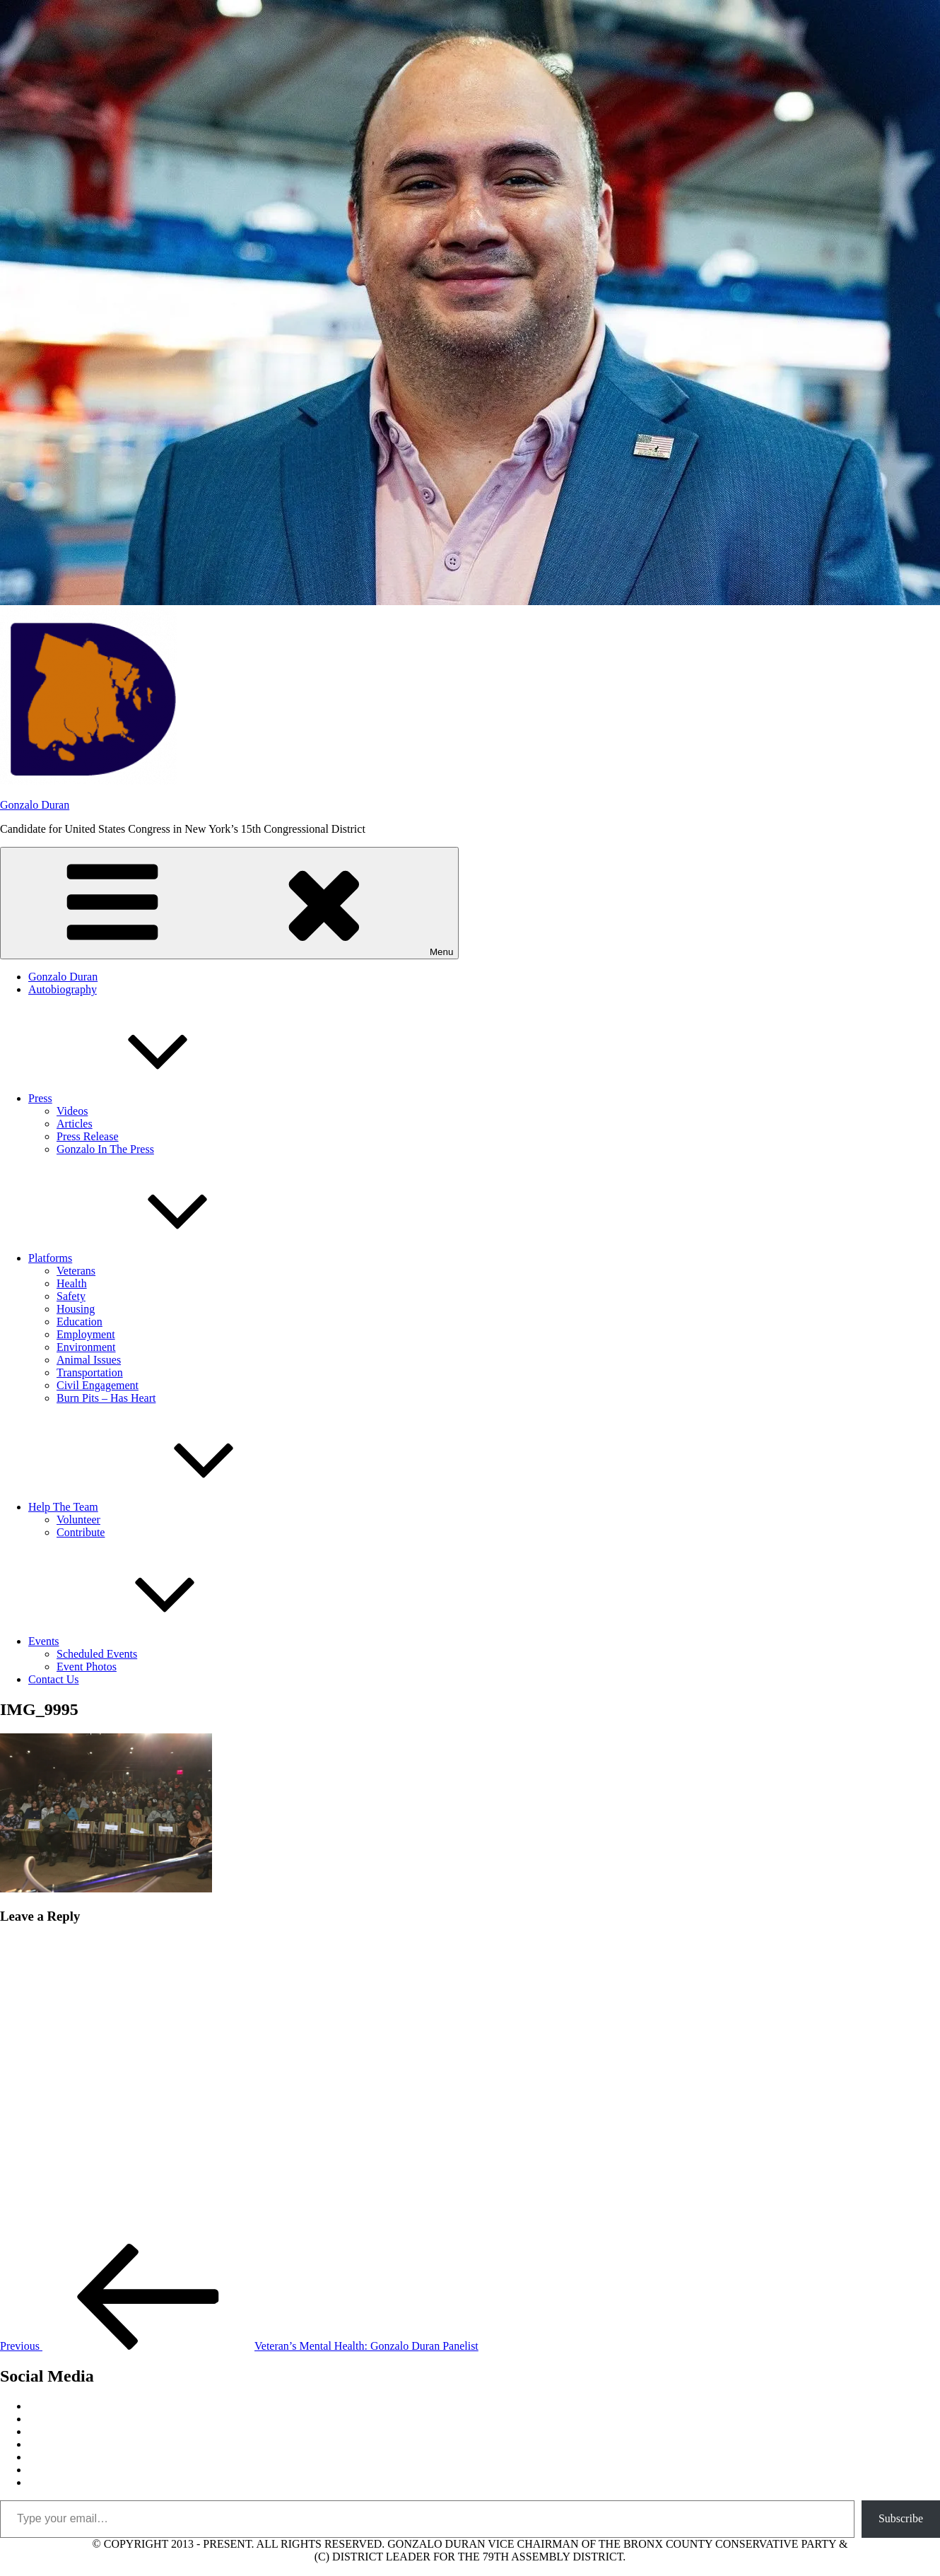 Image resolution: width=940 pixels, height=2576 pixels. I want to click on Volunteer, so click(78, 1520).